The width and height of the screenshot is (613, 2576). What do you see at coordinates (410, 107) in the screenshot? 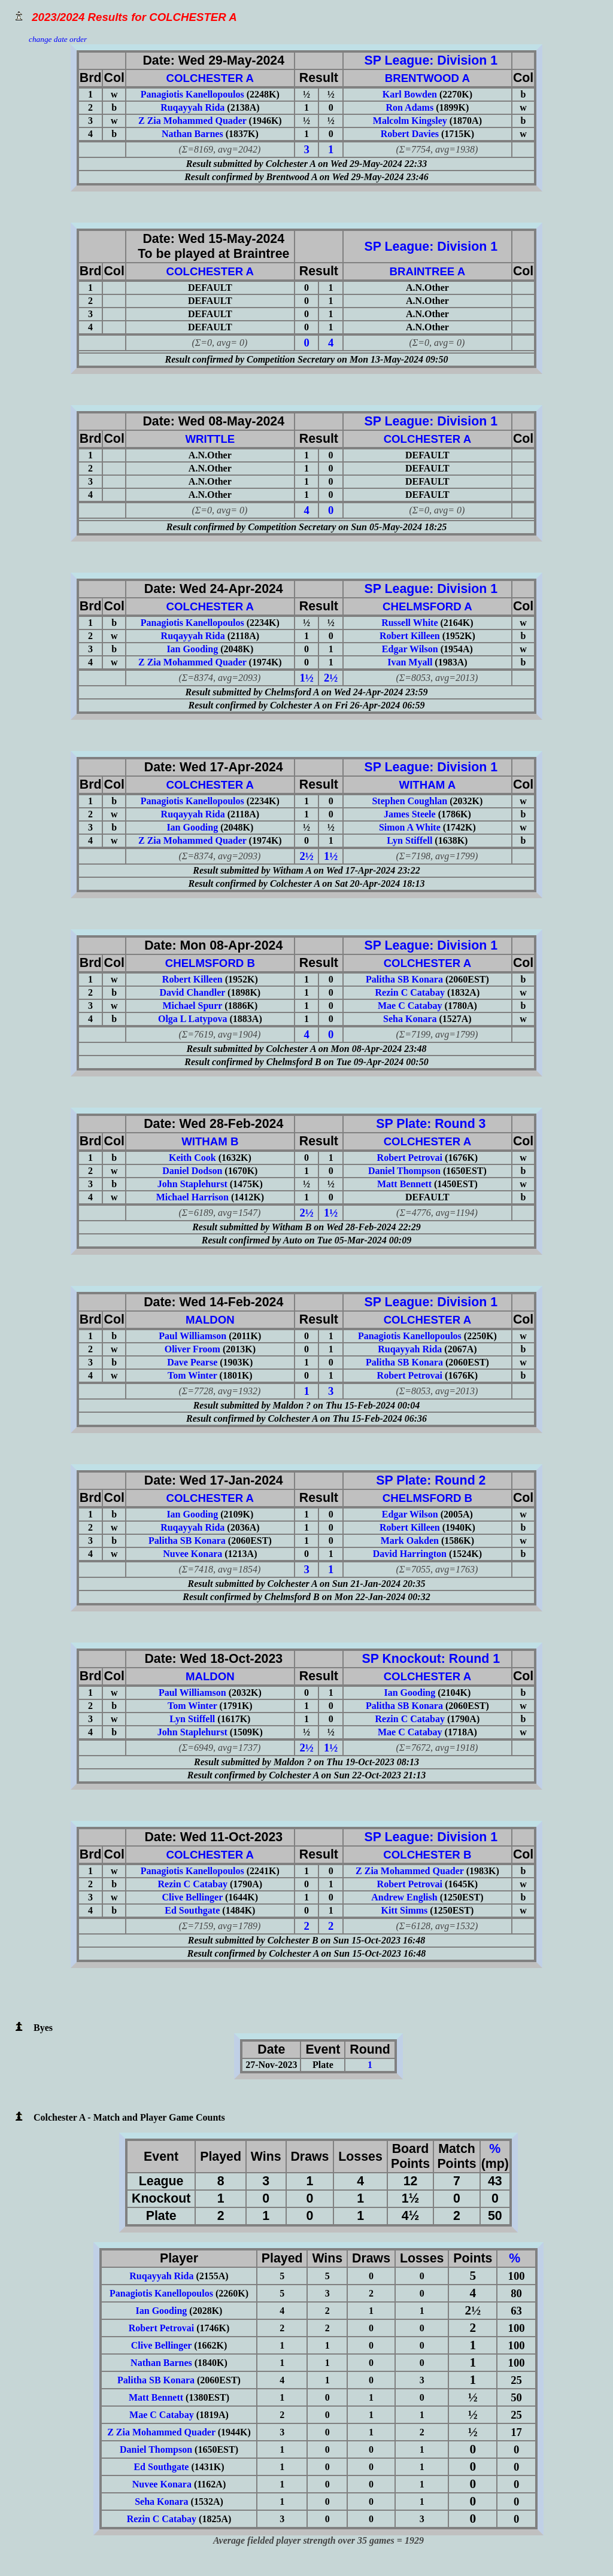
I see `Ron Adams` at bounding box center [410, 107].